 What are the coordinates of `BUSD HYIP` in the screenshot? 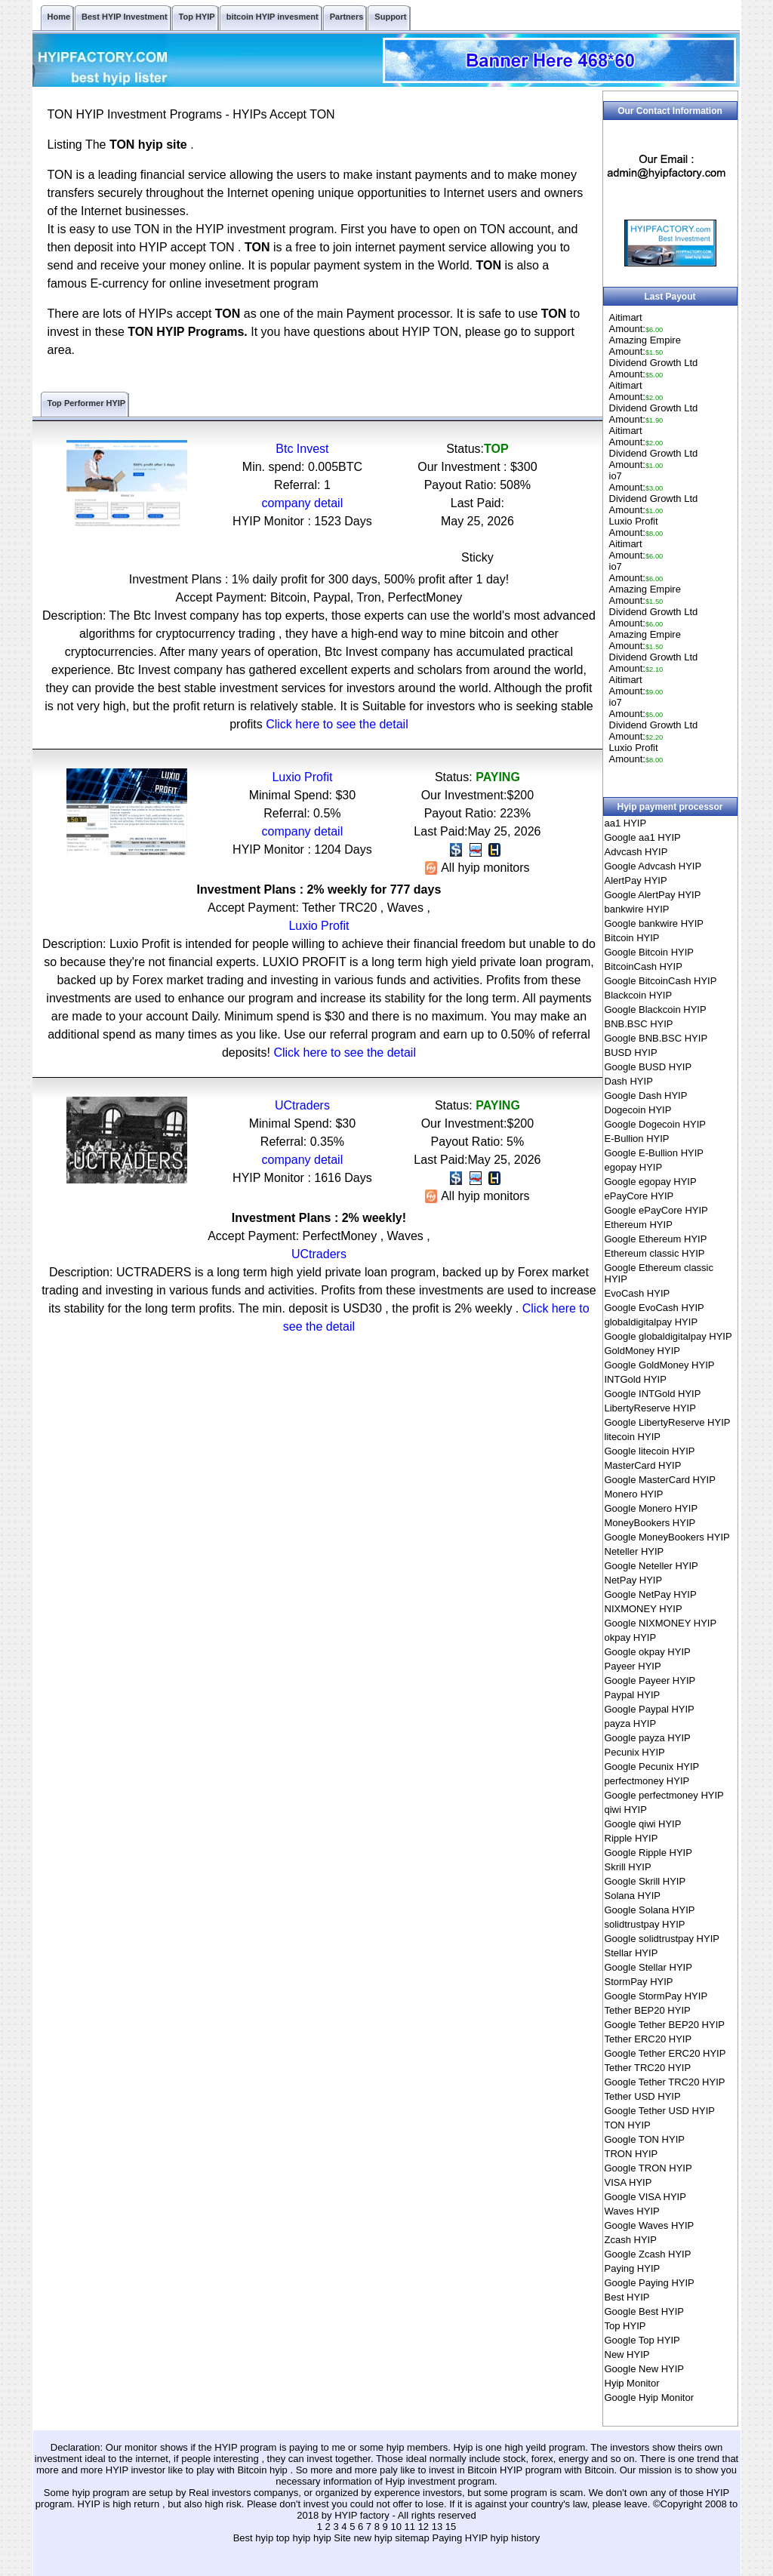 It's located at (631, 1052).